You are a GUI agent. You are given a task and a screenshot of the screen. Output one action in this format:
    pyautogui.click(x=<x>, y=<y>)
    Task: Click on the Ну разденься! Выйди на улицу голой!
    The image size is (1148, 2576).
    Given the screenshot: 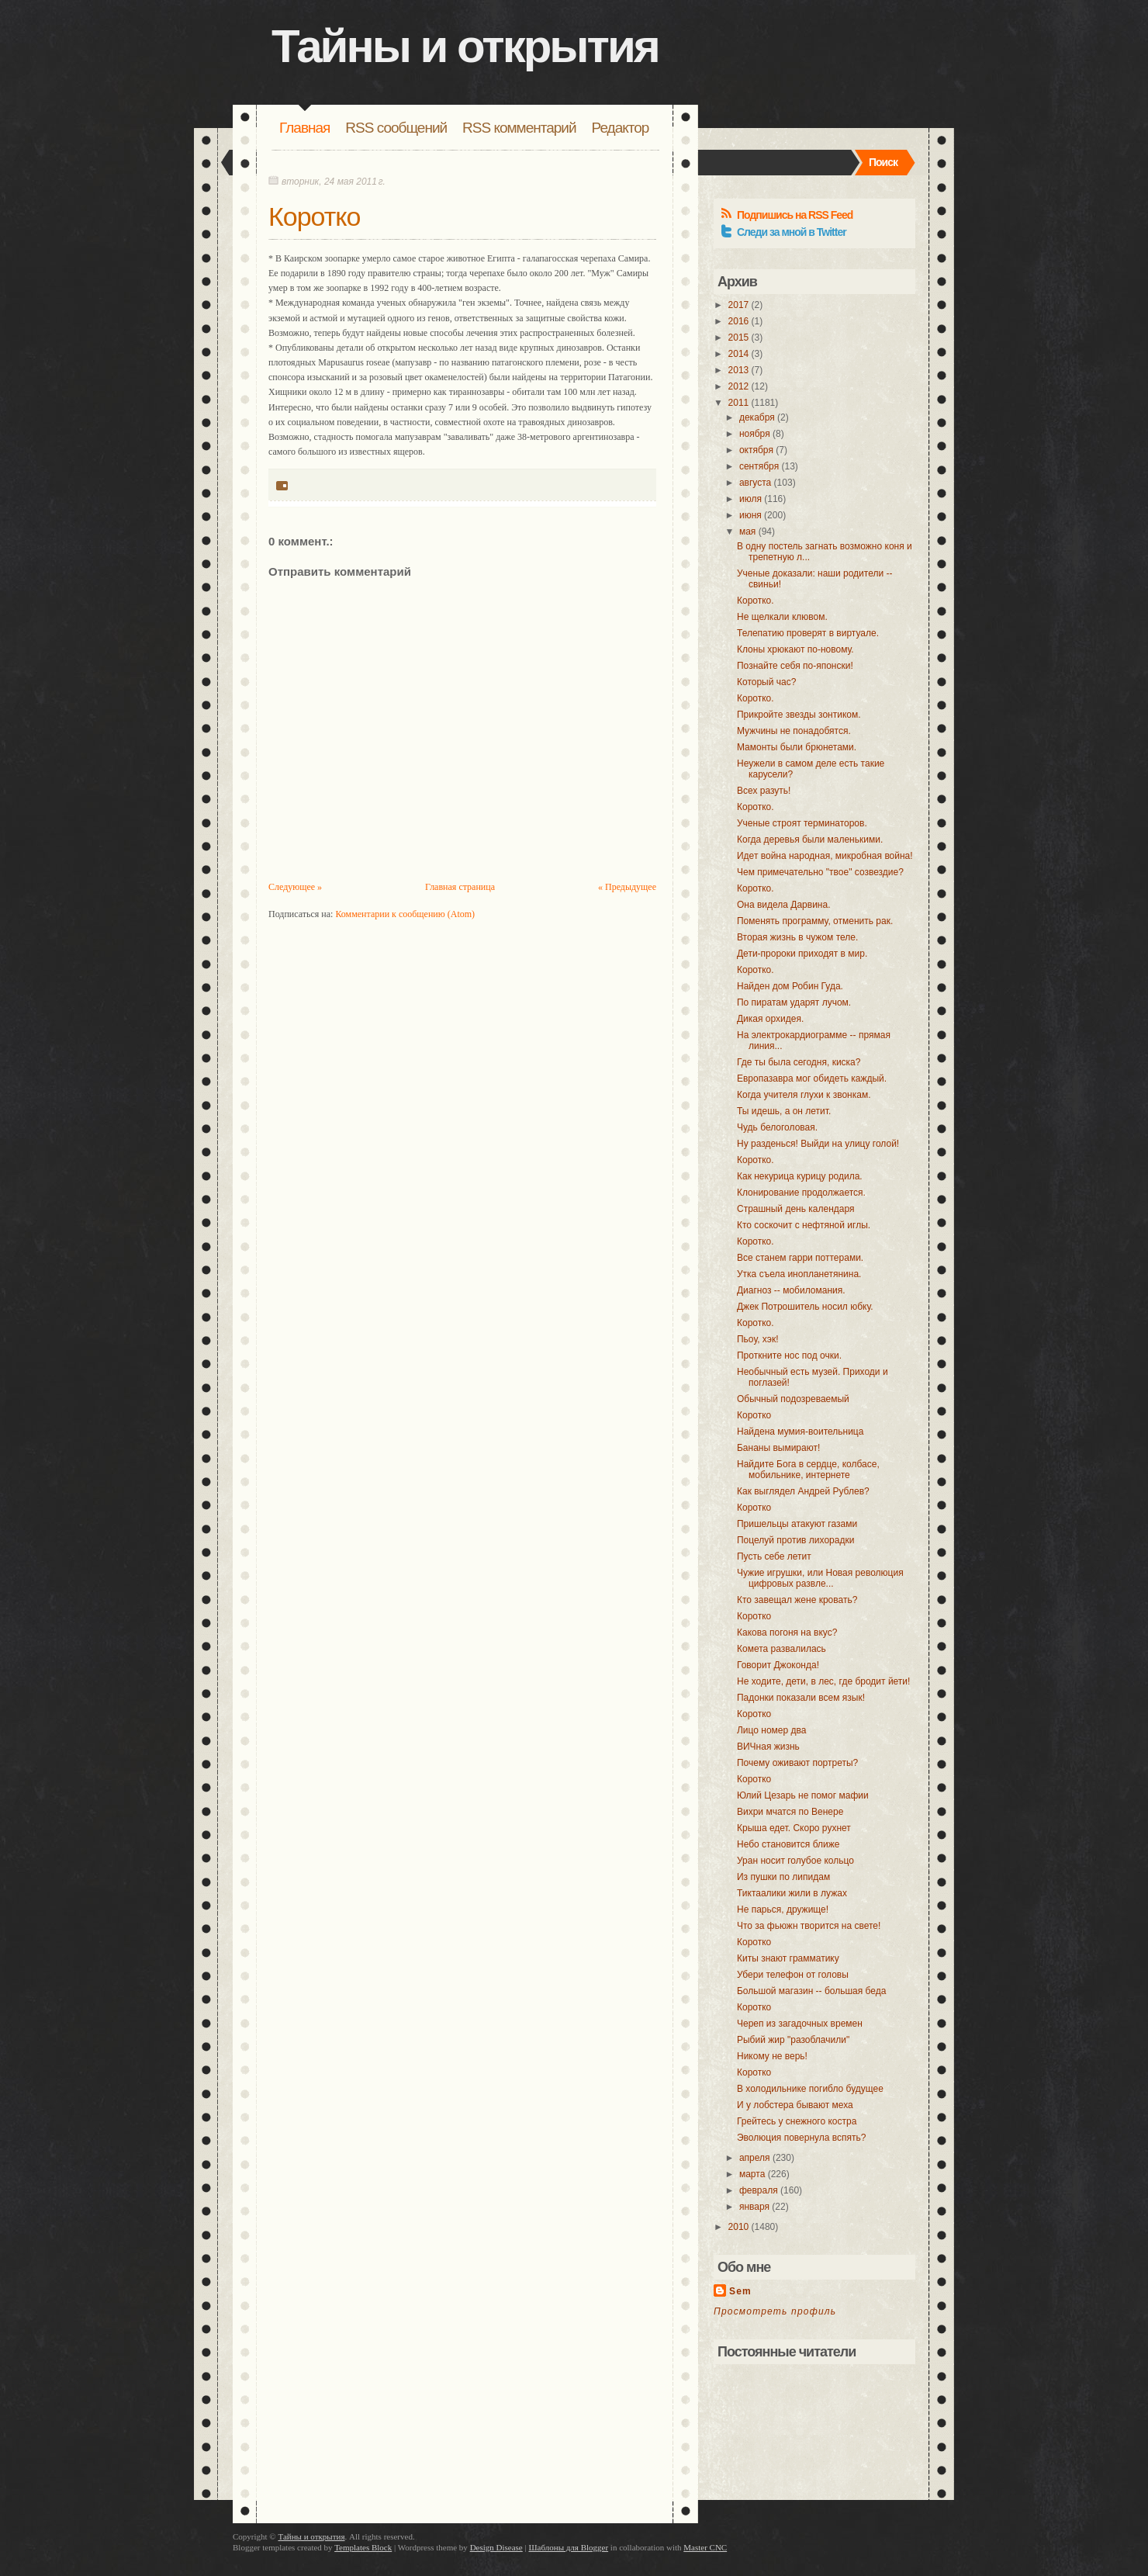 What is the action you would take?
    pyautogui.click(x=818, y=1143)
    